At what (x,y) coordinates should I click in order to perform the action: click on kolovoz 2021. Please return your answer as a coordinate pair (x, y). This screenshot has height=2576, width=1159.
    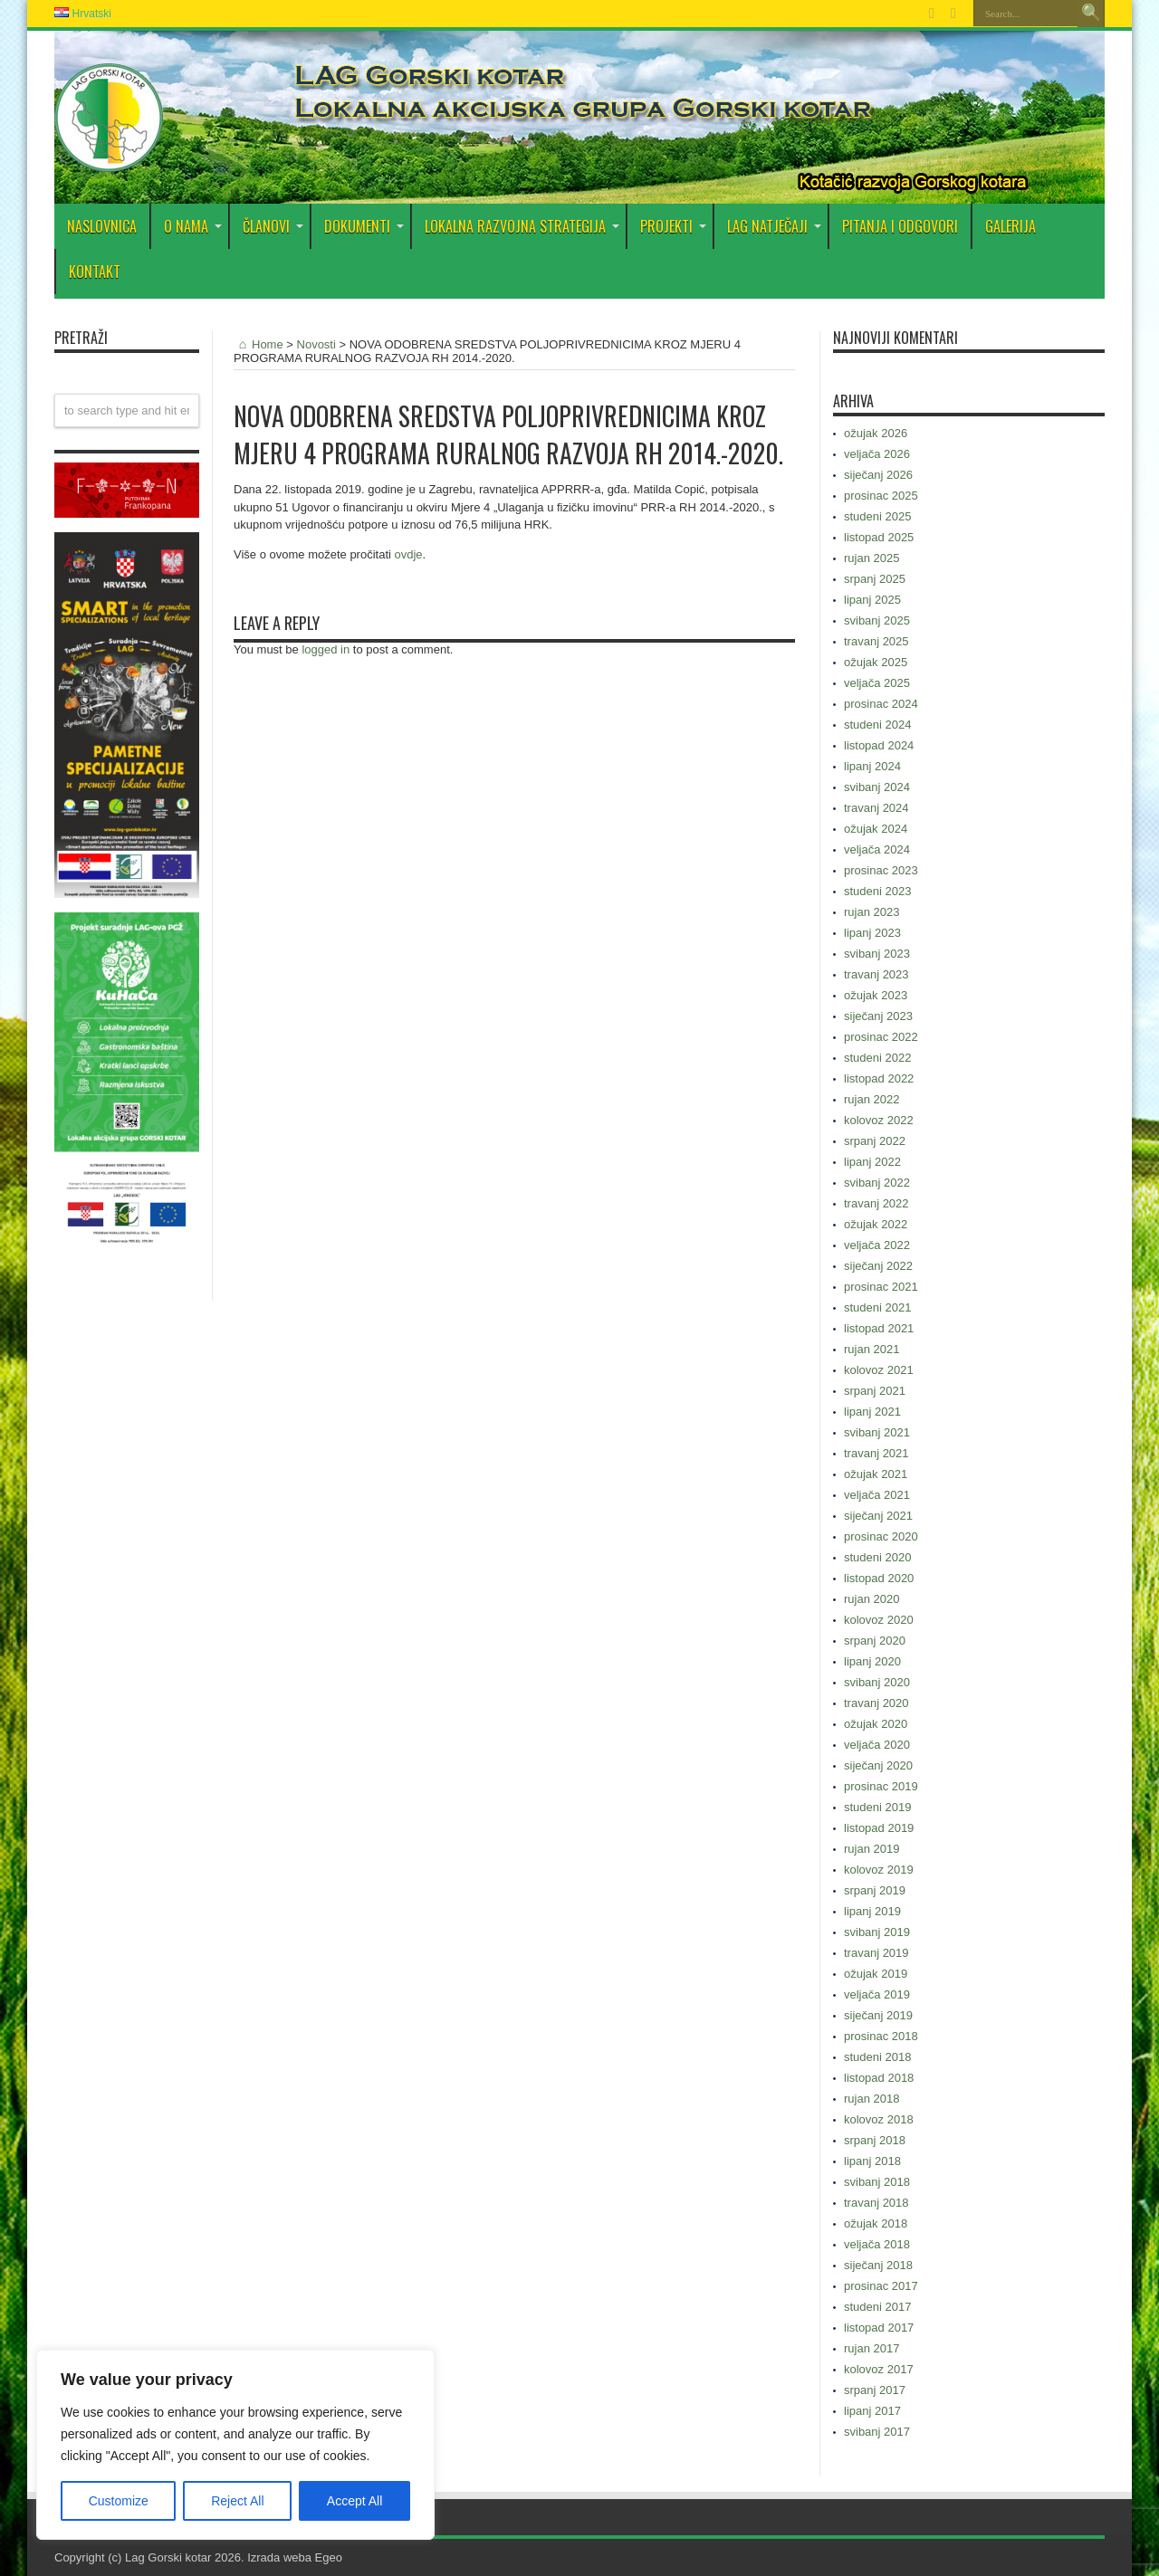
    Looking at the image, I should click on (879, 1370).